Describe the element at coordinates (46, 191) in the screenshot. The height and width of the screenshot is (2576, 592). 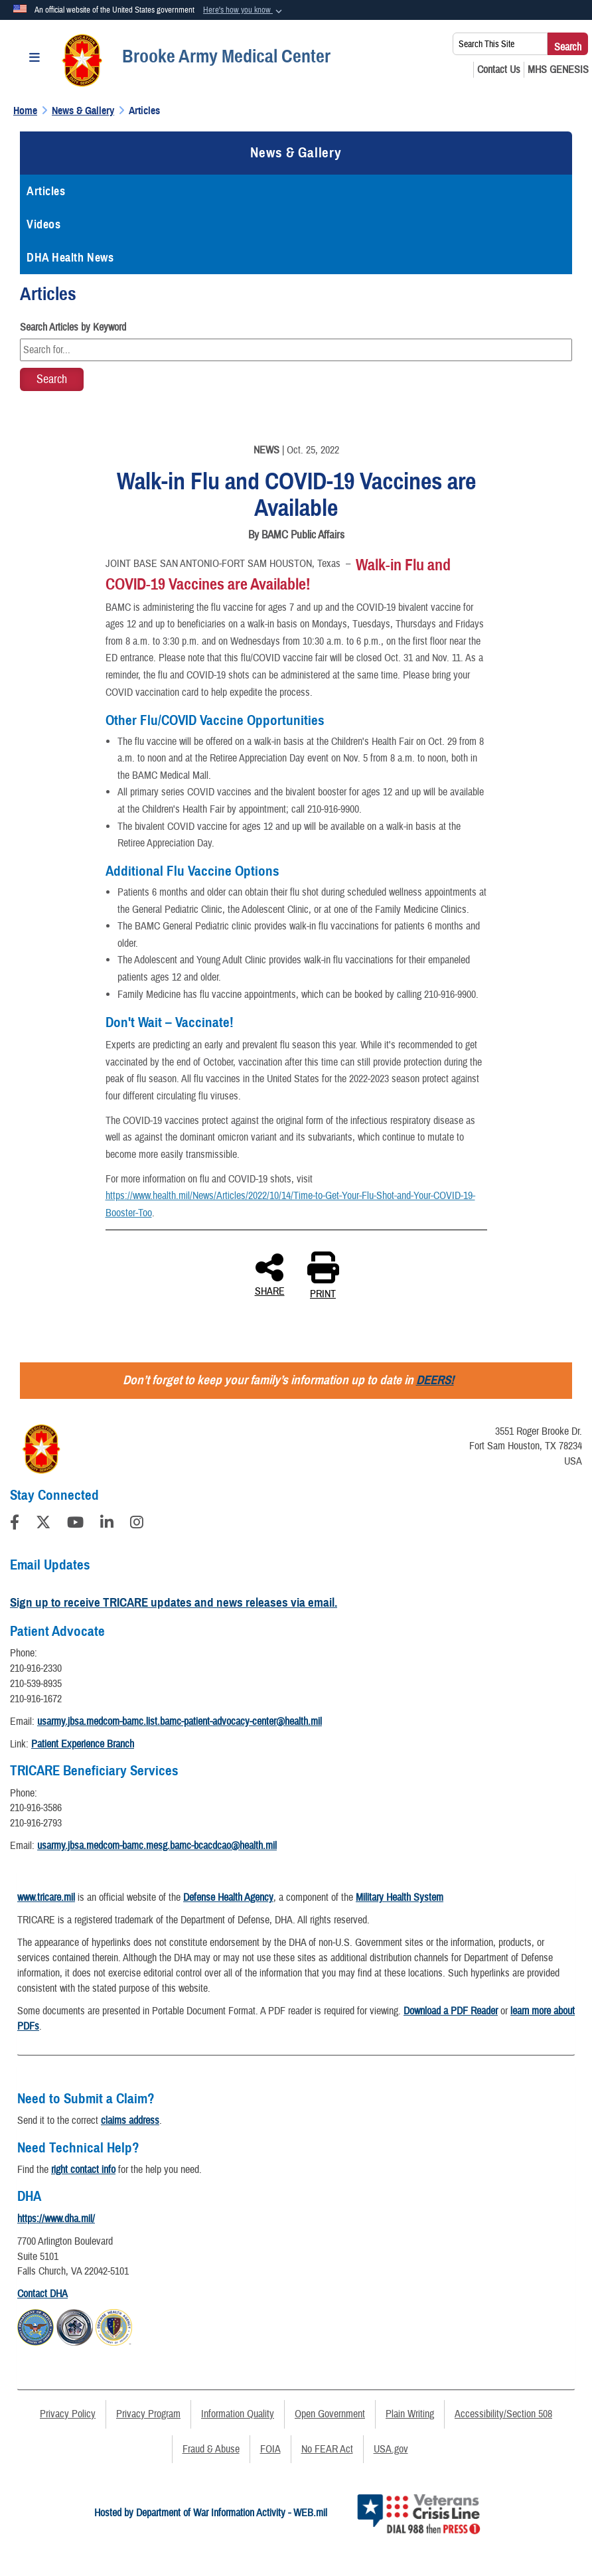
I see `Articles` at that location.